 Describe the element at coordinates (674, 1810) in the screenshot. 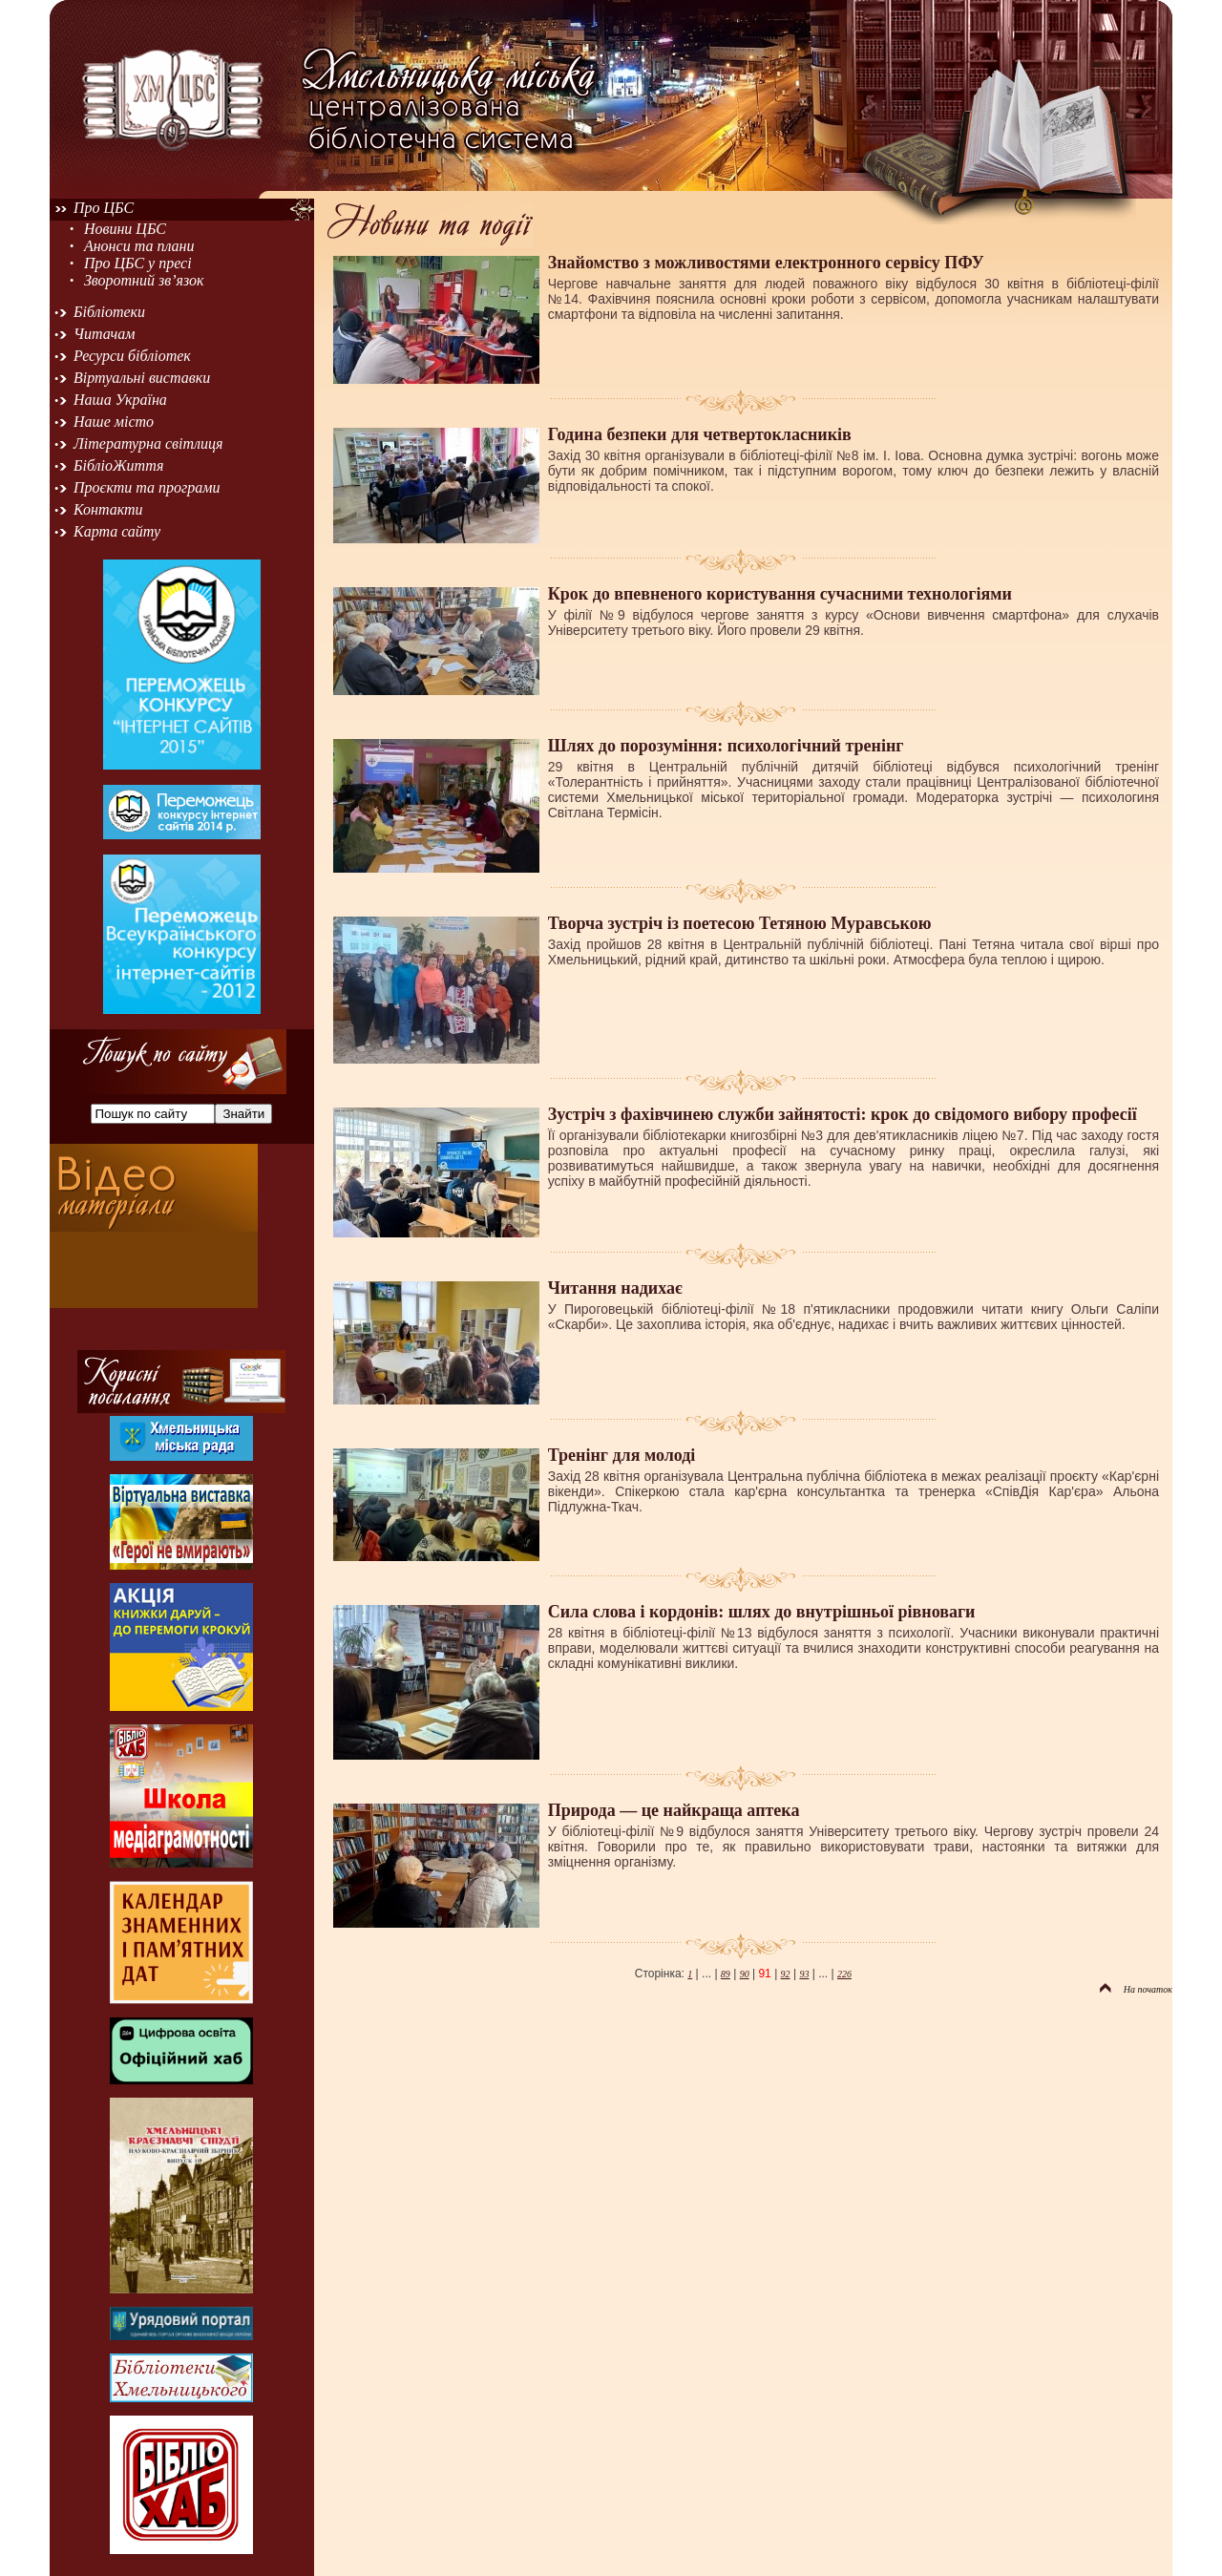

I see `Природа — це найкраща аптека` at that location.